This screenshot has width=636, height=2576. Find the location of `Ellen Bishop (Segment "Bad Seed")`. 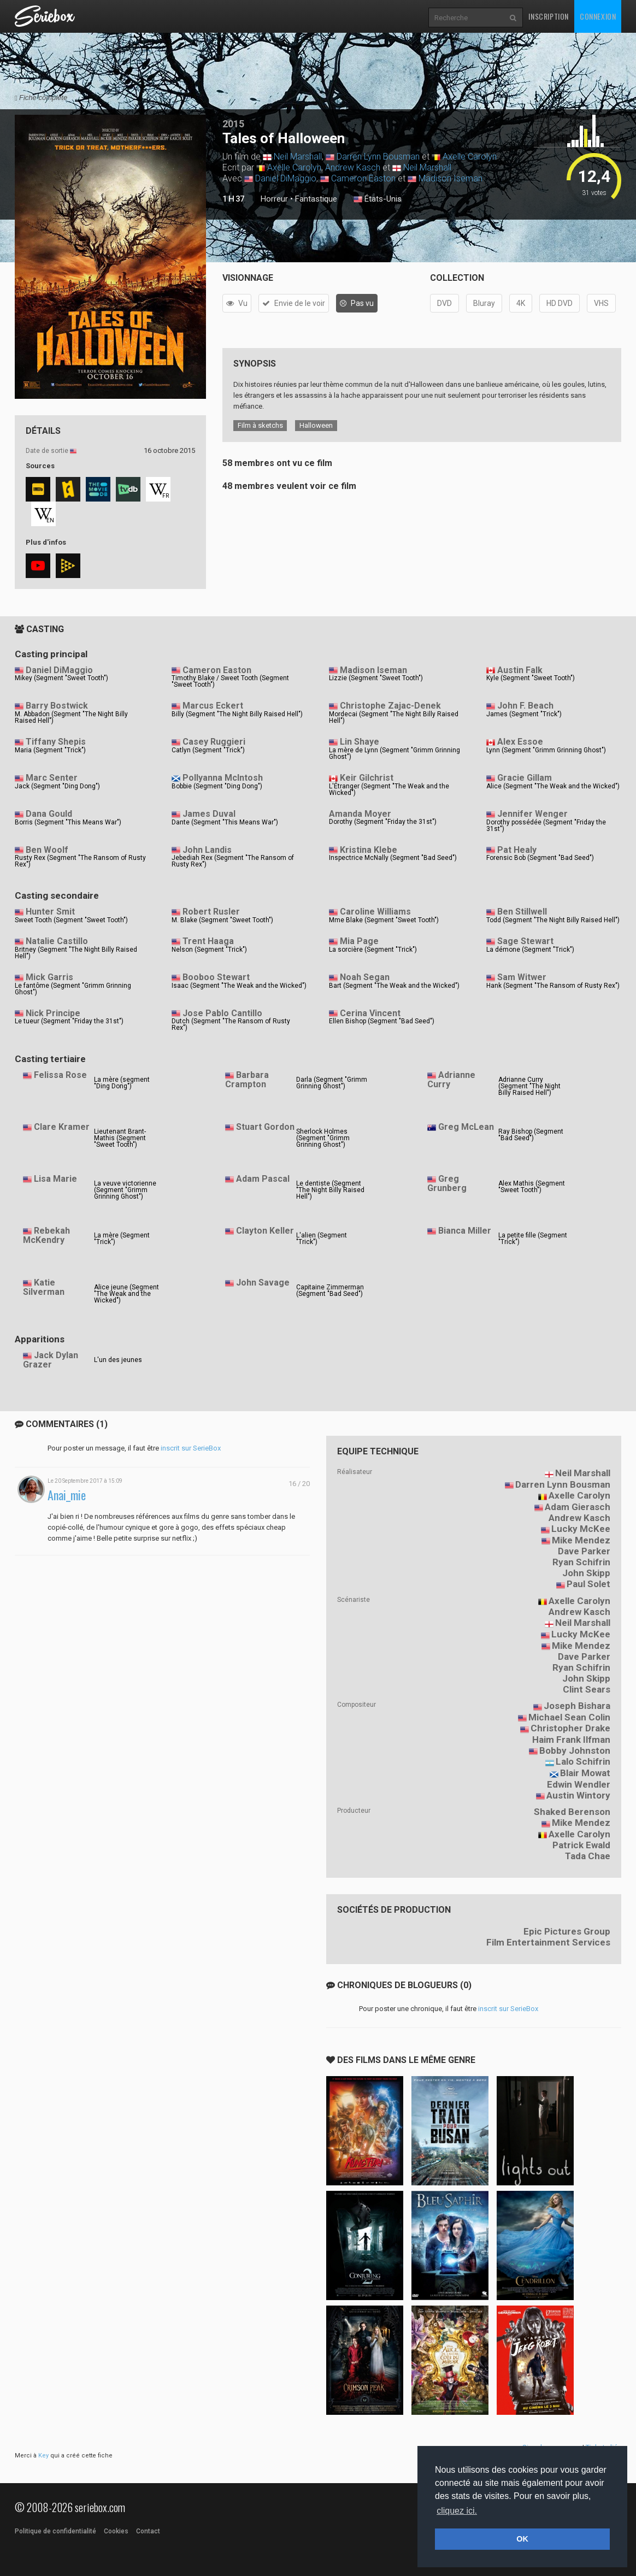

Ellen Bishop (Segment "Bad Seed") is located at coordinates (381, 1021).